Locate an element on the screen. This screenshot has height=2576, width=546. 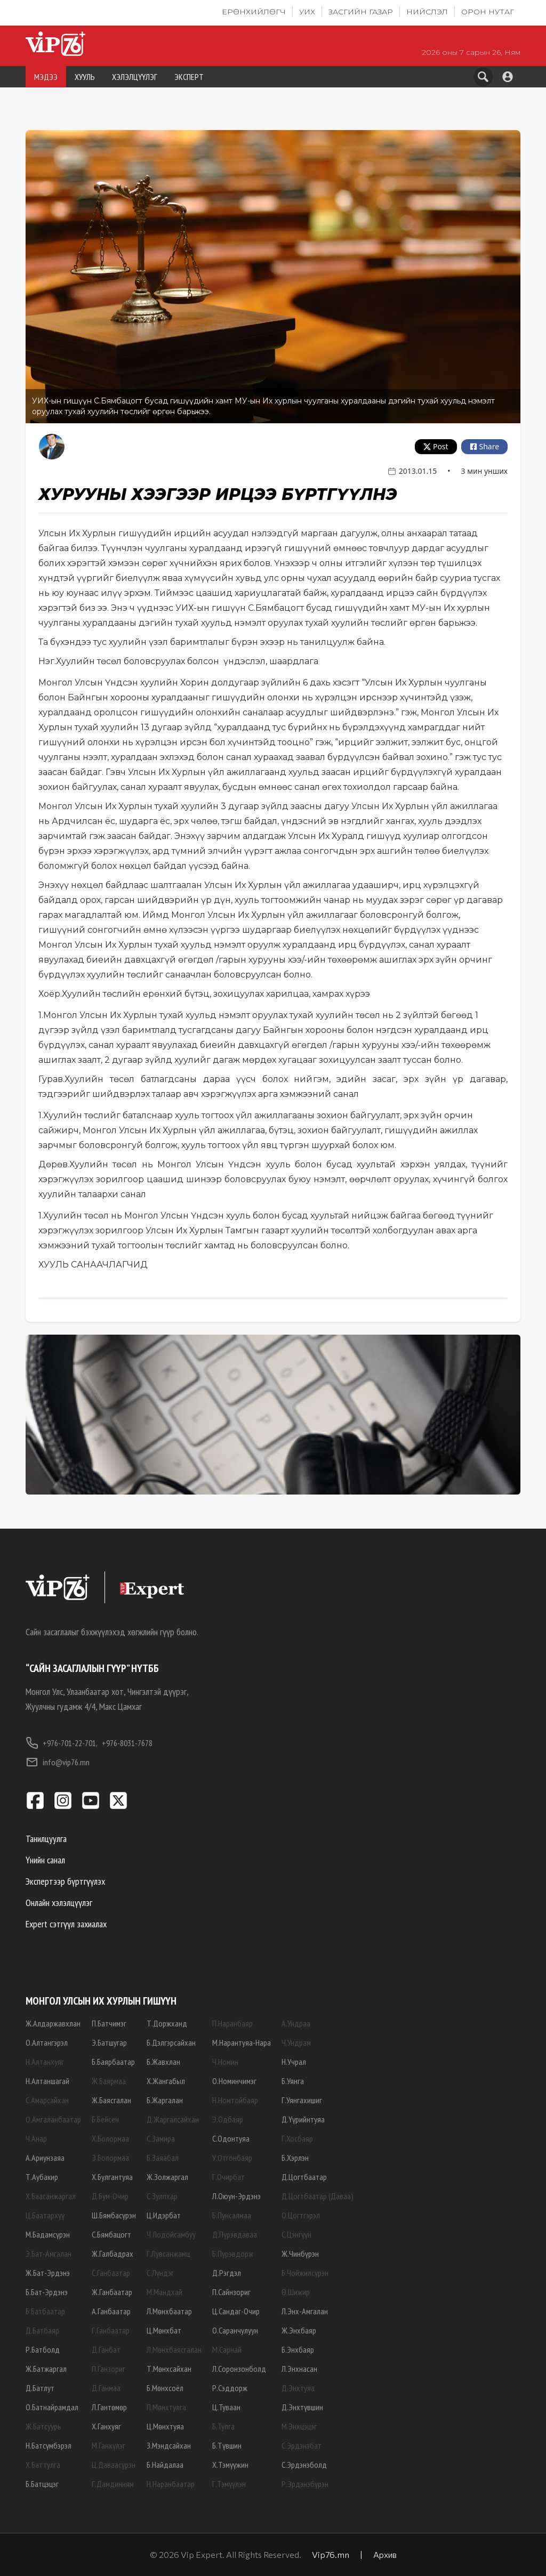
Д.Цогтбаатар is located at coordinates (304, 2176).